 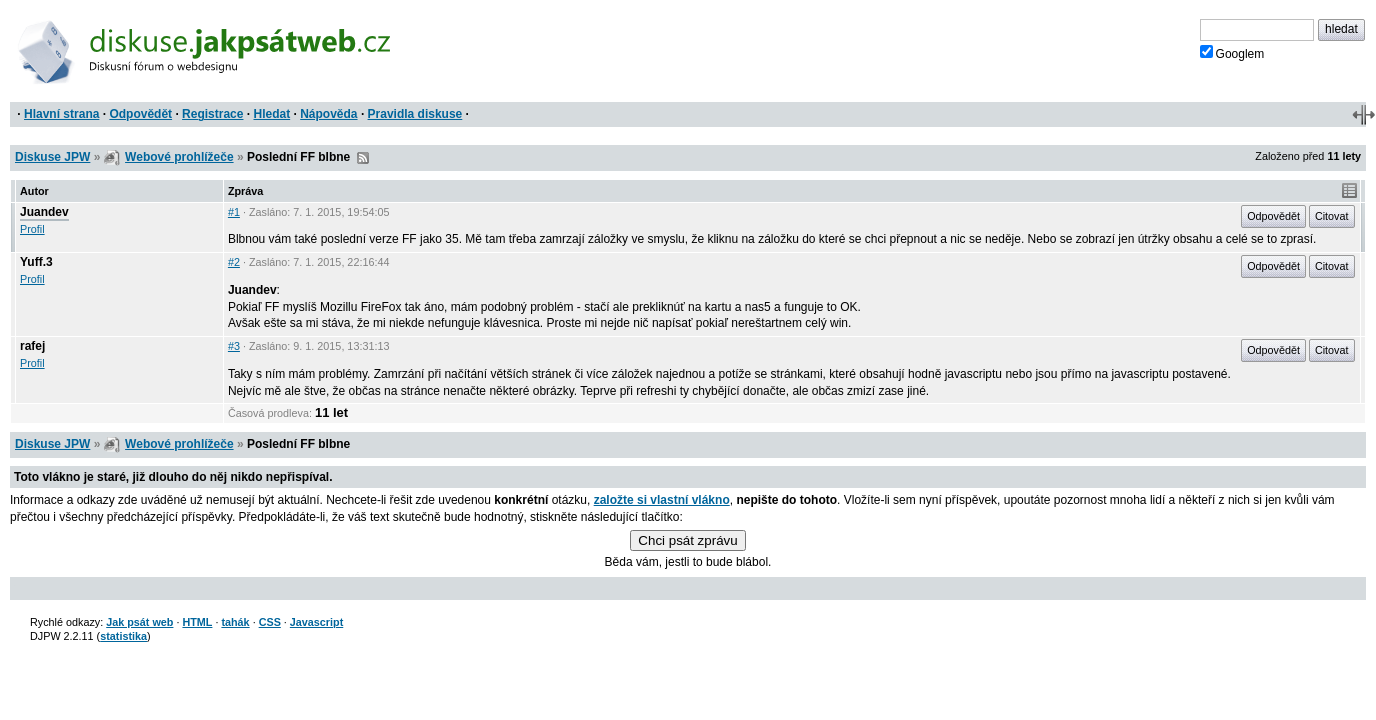 What do you see at coordinates (234, 212) in the screenshot?
I see `#1` at bounding box center [234, 212].